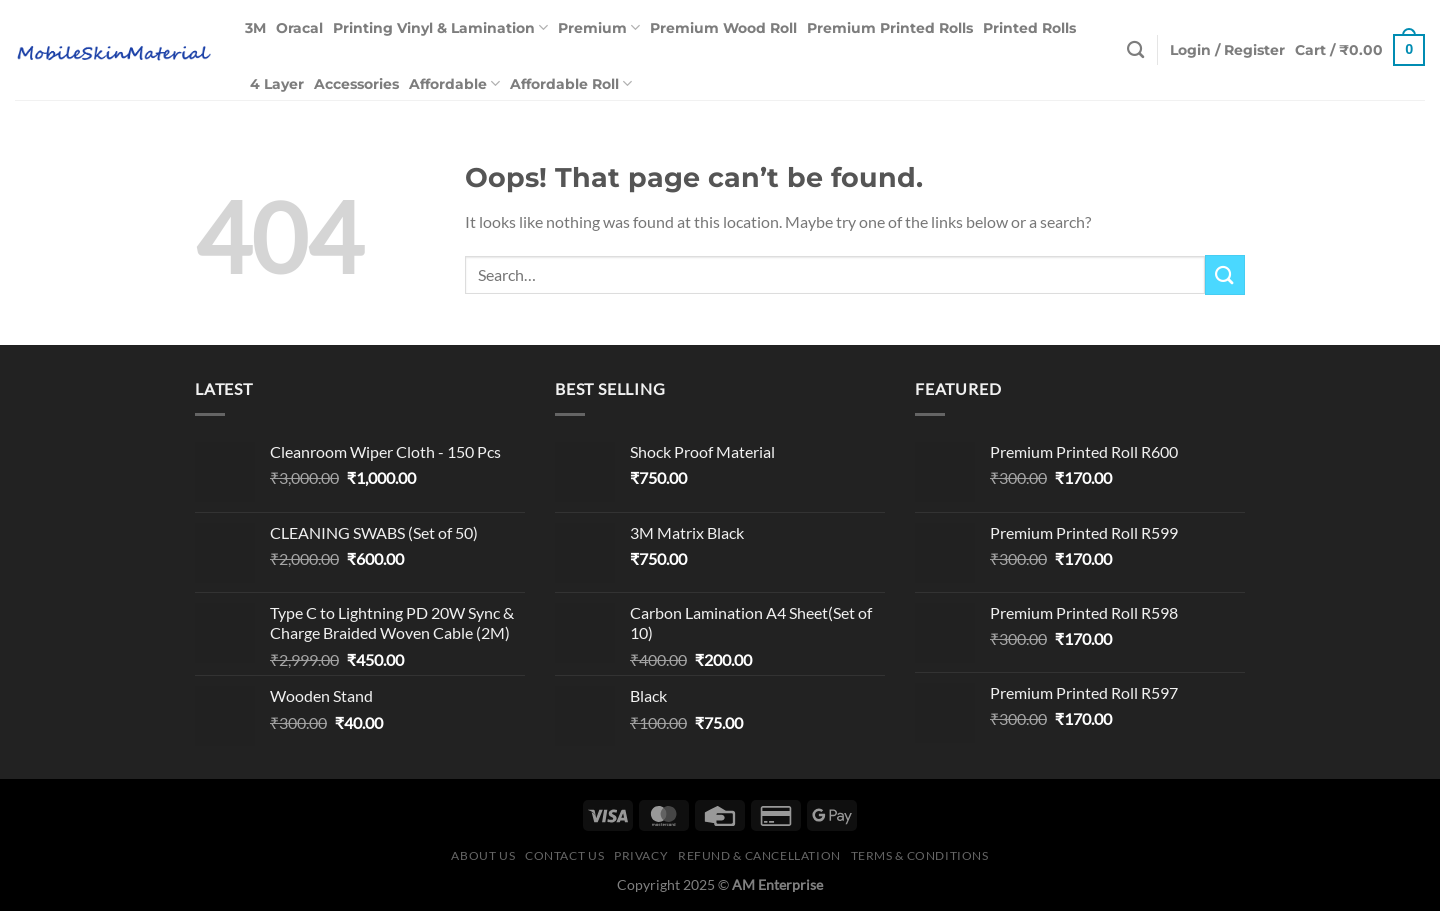  I want to click on Accessories, so click(356, 84).